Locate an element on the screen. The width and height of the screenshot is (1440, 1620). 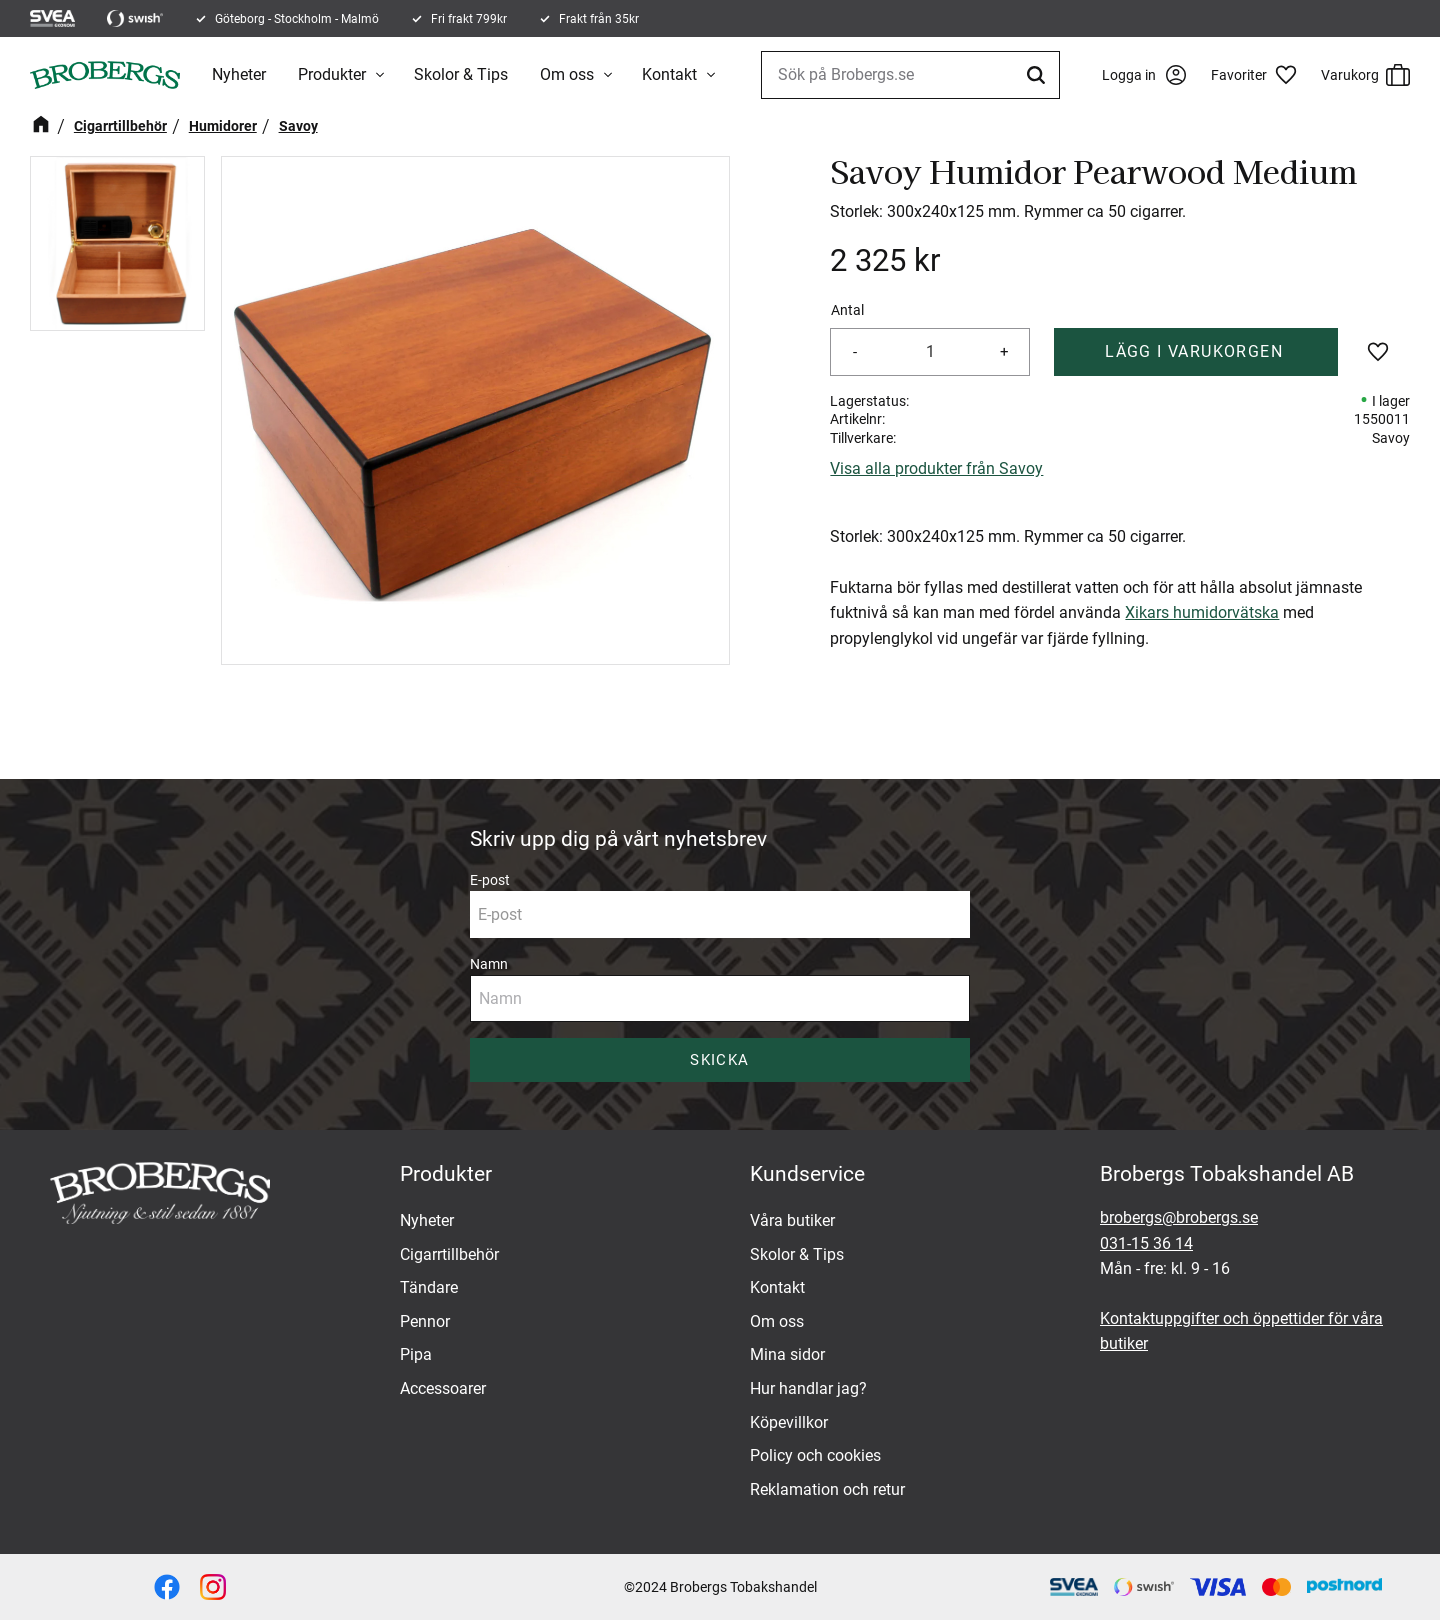
031-15 36 14 is located at coordinates (1146, 1243).